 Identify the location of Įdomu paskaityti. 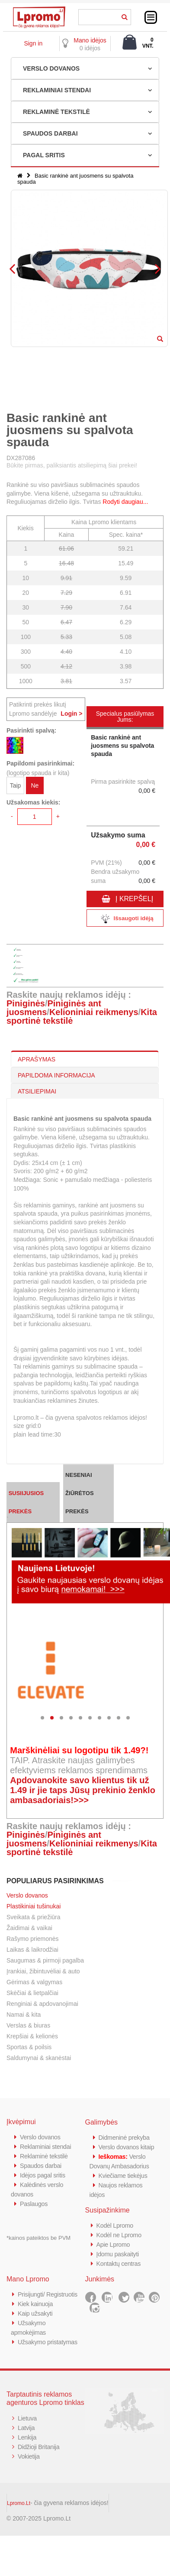
(118, 2254).